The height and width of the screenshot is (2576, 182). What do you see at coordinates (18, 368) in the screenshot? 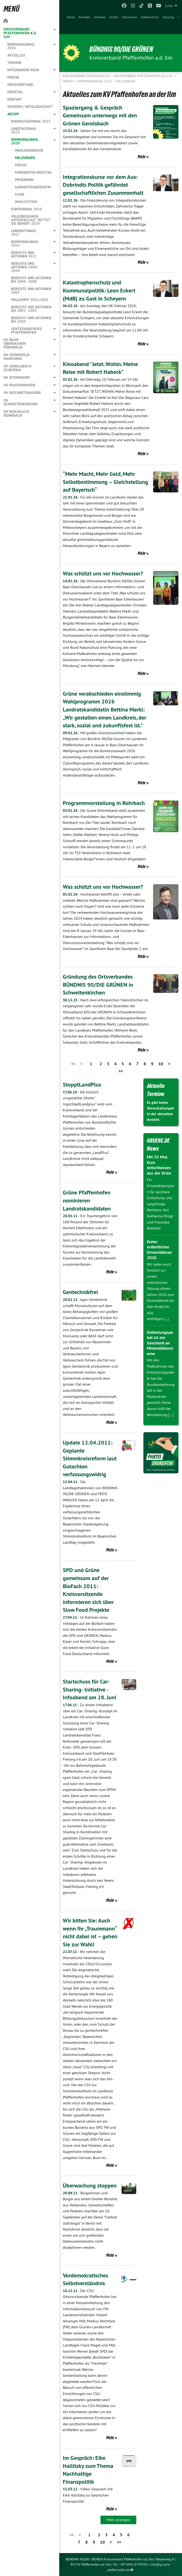
I see `OV Gerolsbach-Scheyern [menuitem]` at bounding box center [18, 368].